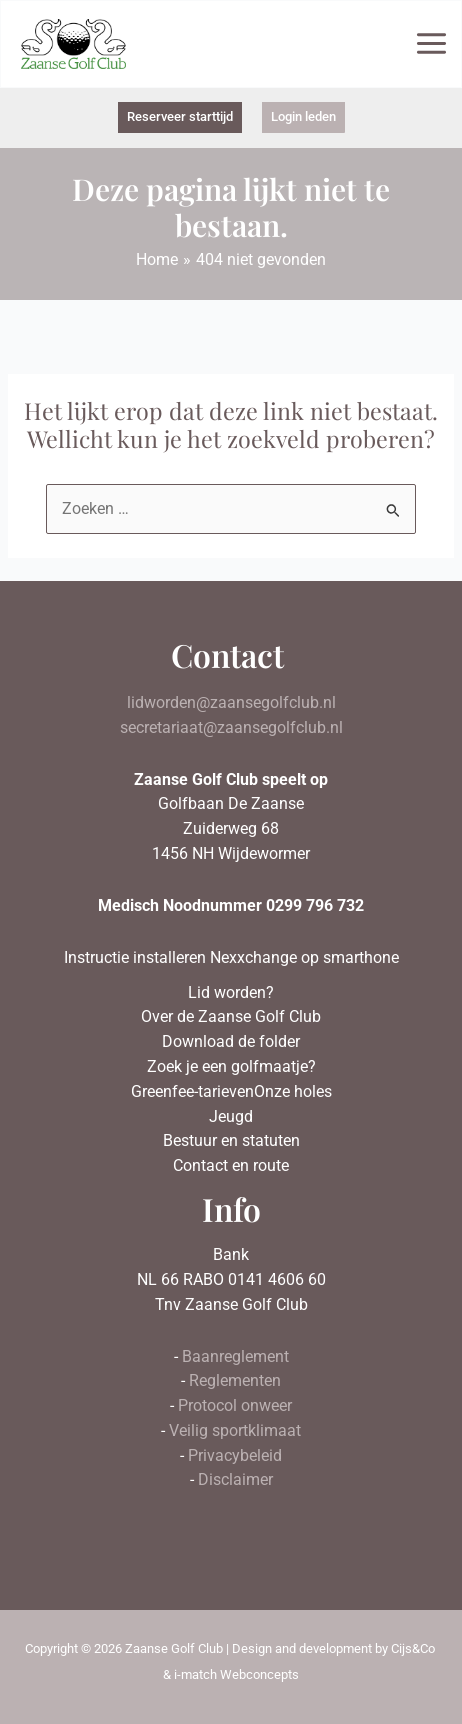  I want to click on Greenfee-tarieven, so click(192, 1092).